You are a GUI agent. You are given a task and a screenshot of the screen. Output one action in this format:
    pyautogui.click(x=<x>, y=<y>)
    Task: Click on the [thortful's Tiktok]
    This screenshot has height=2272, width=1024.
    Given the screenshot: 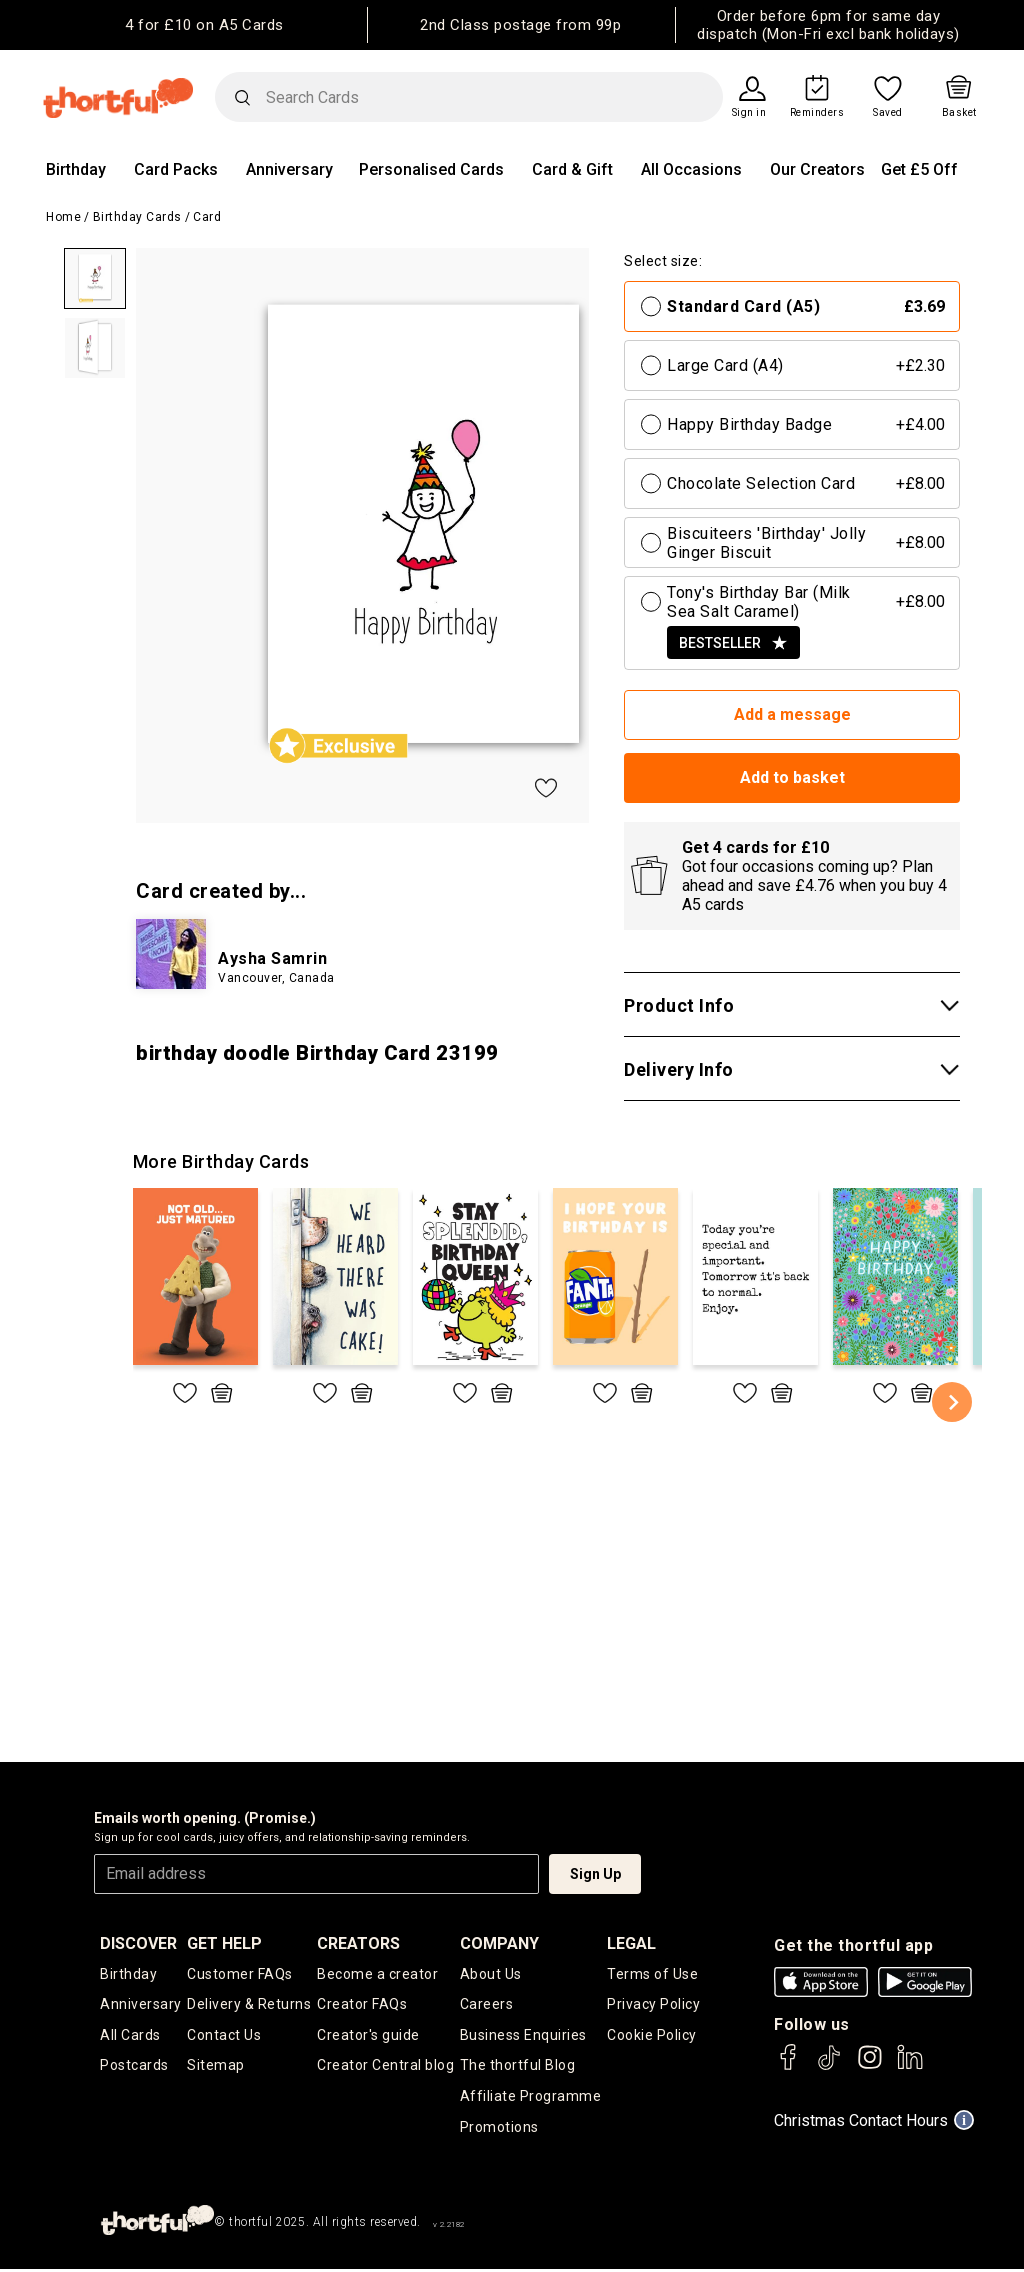 What is the action you would take?
    pyautogui.click(x=829, y=2066)
    